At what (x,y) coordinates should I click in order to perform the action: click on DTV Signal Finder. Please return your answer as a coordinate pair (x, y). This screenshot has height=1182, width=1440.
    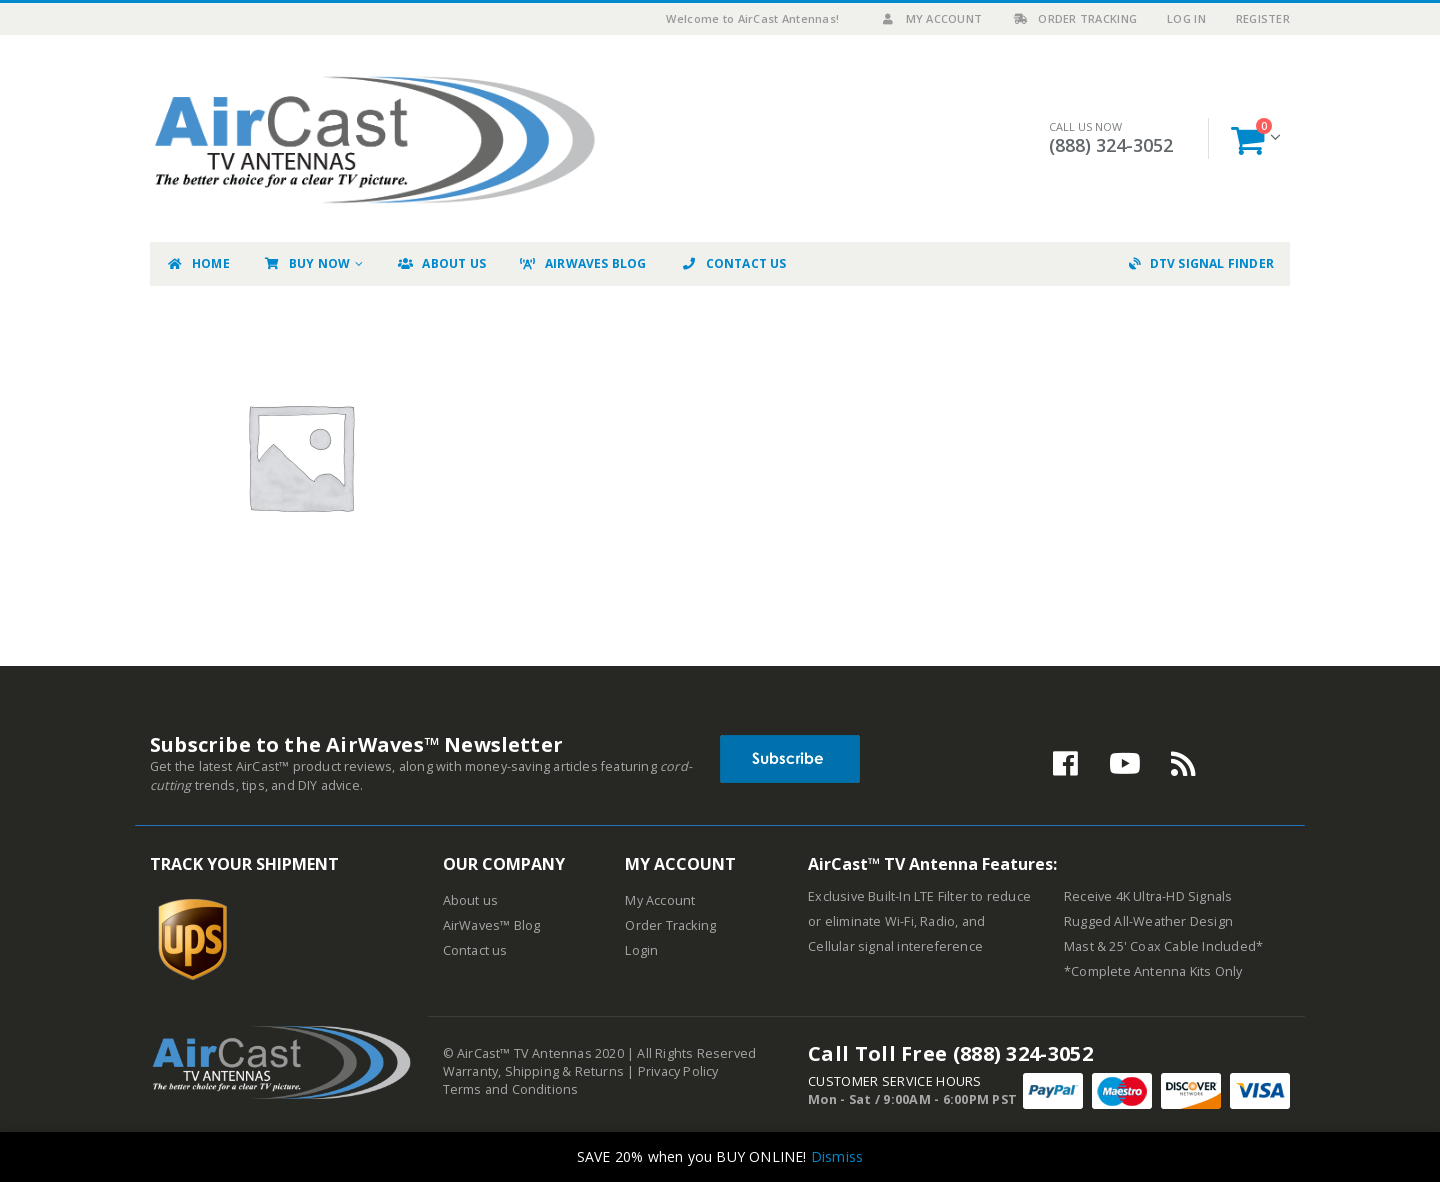
    Looking at the image, I should click on (1201, 263).